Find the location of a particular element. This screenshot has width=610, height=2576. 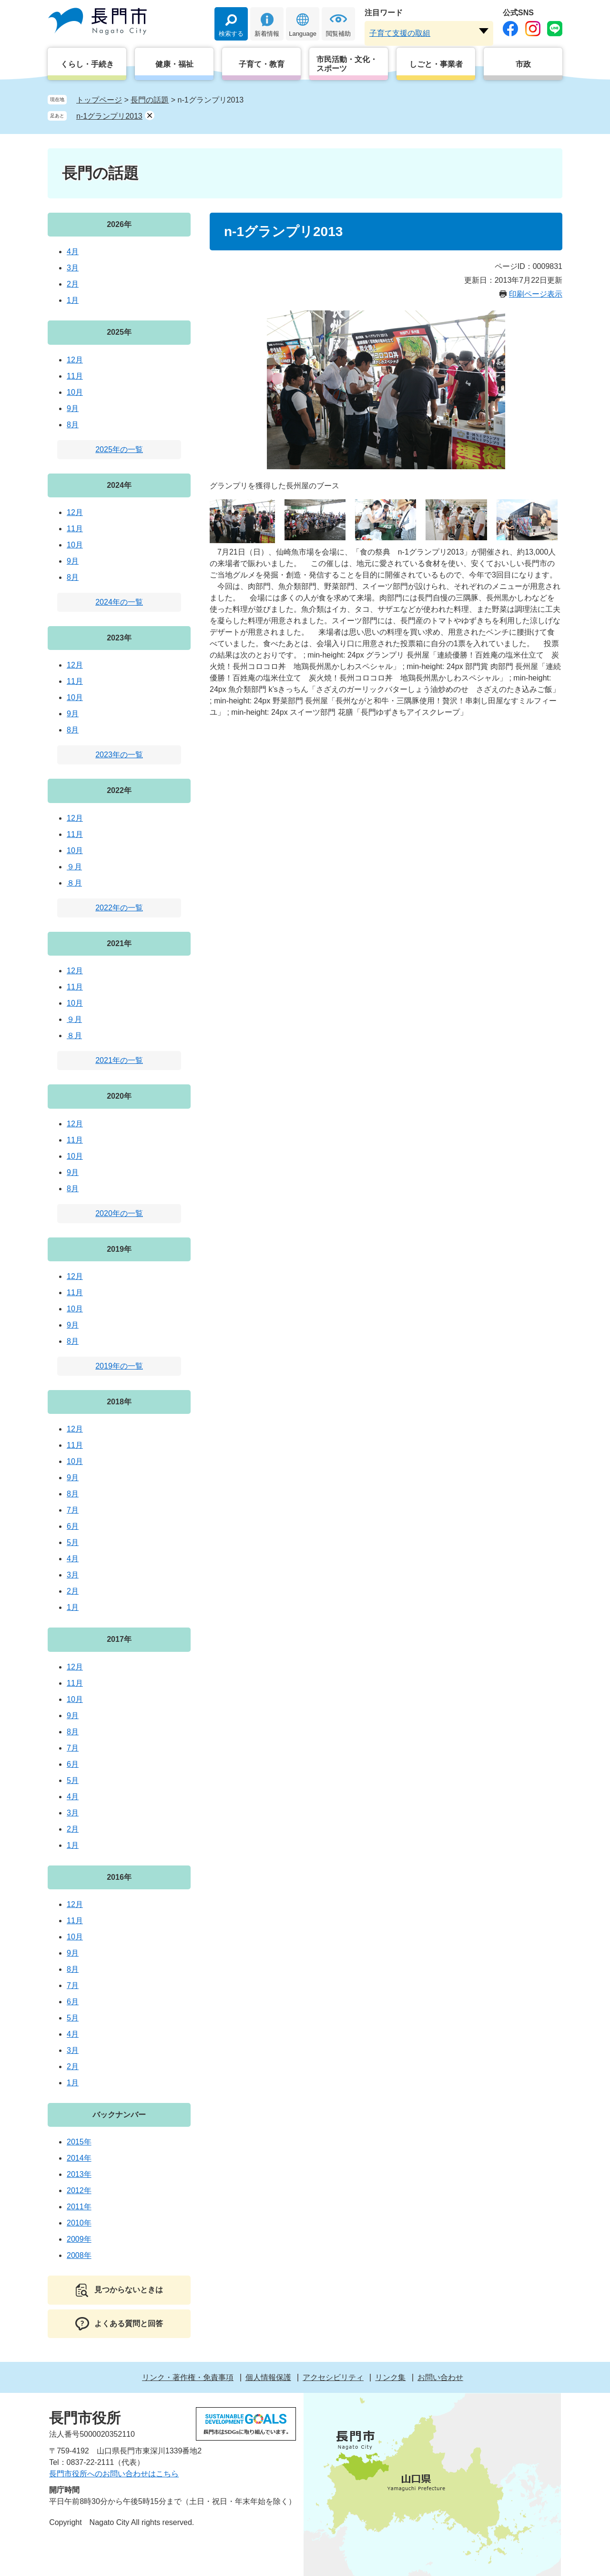

11月 is located at coordinates (75, 376).